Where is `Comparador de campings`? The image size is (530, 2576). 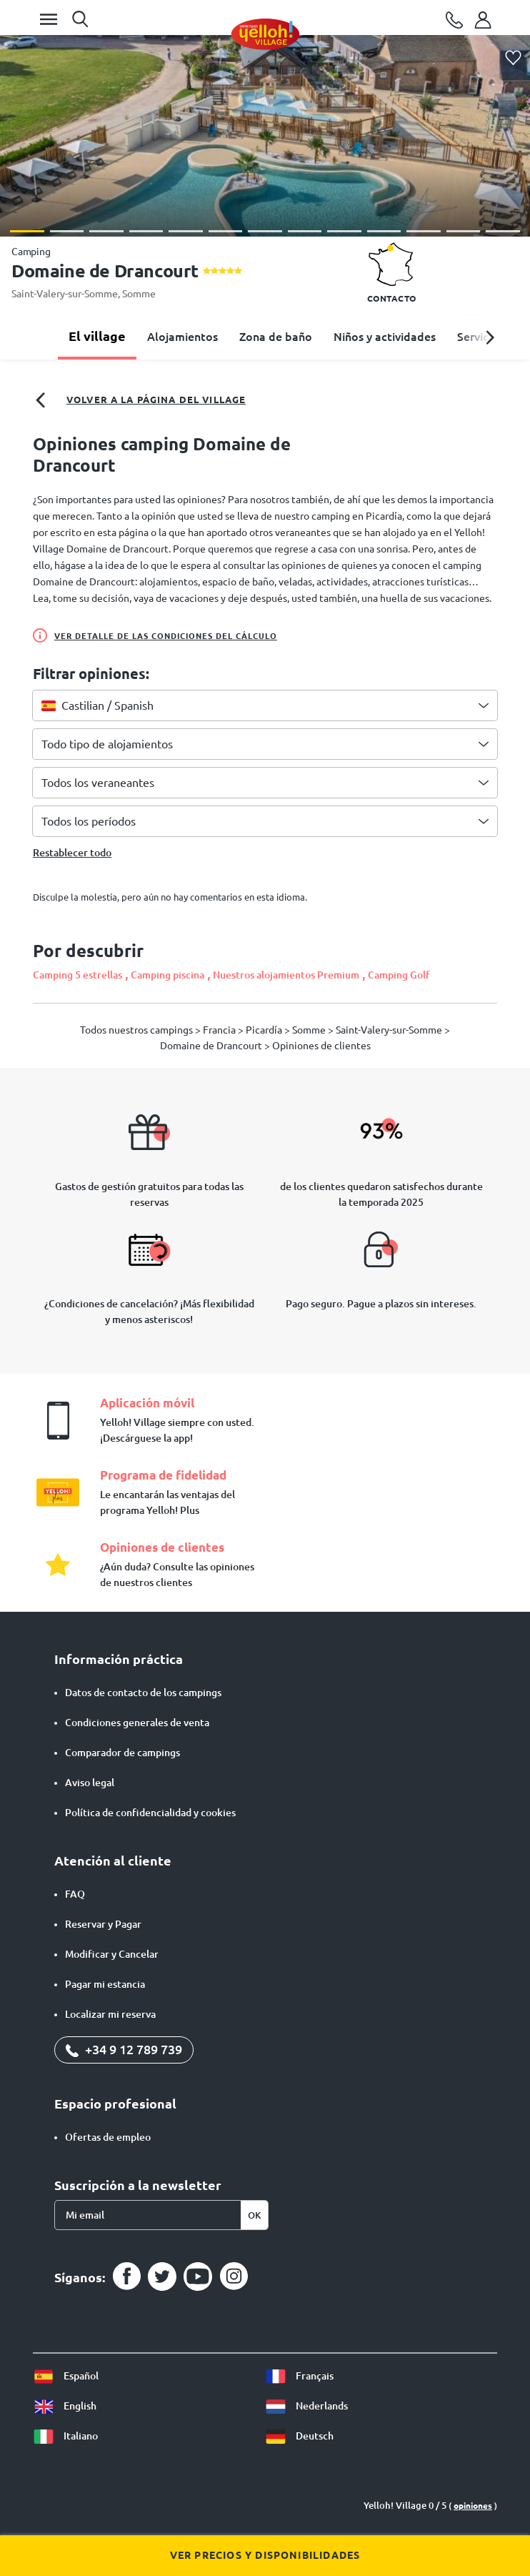 Comparador de campings is located at coordinates (122, 1752).